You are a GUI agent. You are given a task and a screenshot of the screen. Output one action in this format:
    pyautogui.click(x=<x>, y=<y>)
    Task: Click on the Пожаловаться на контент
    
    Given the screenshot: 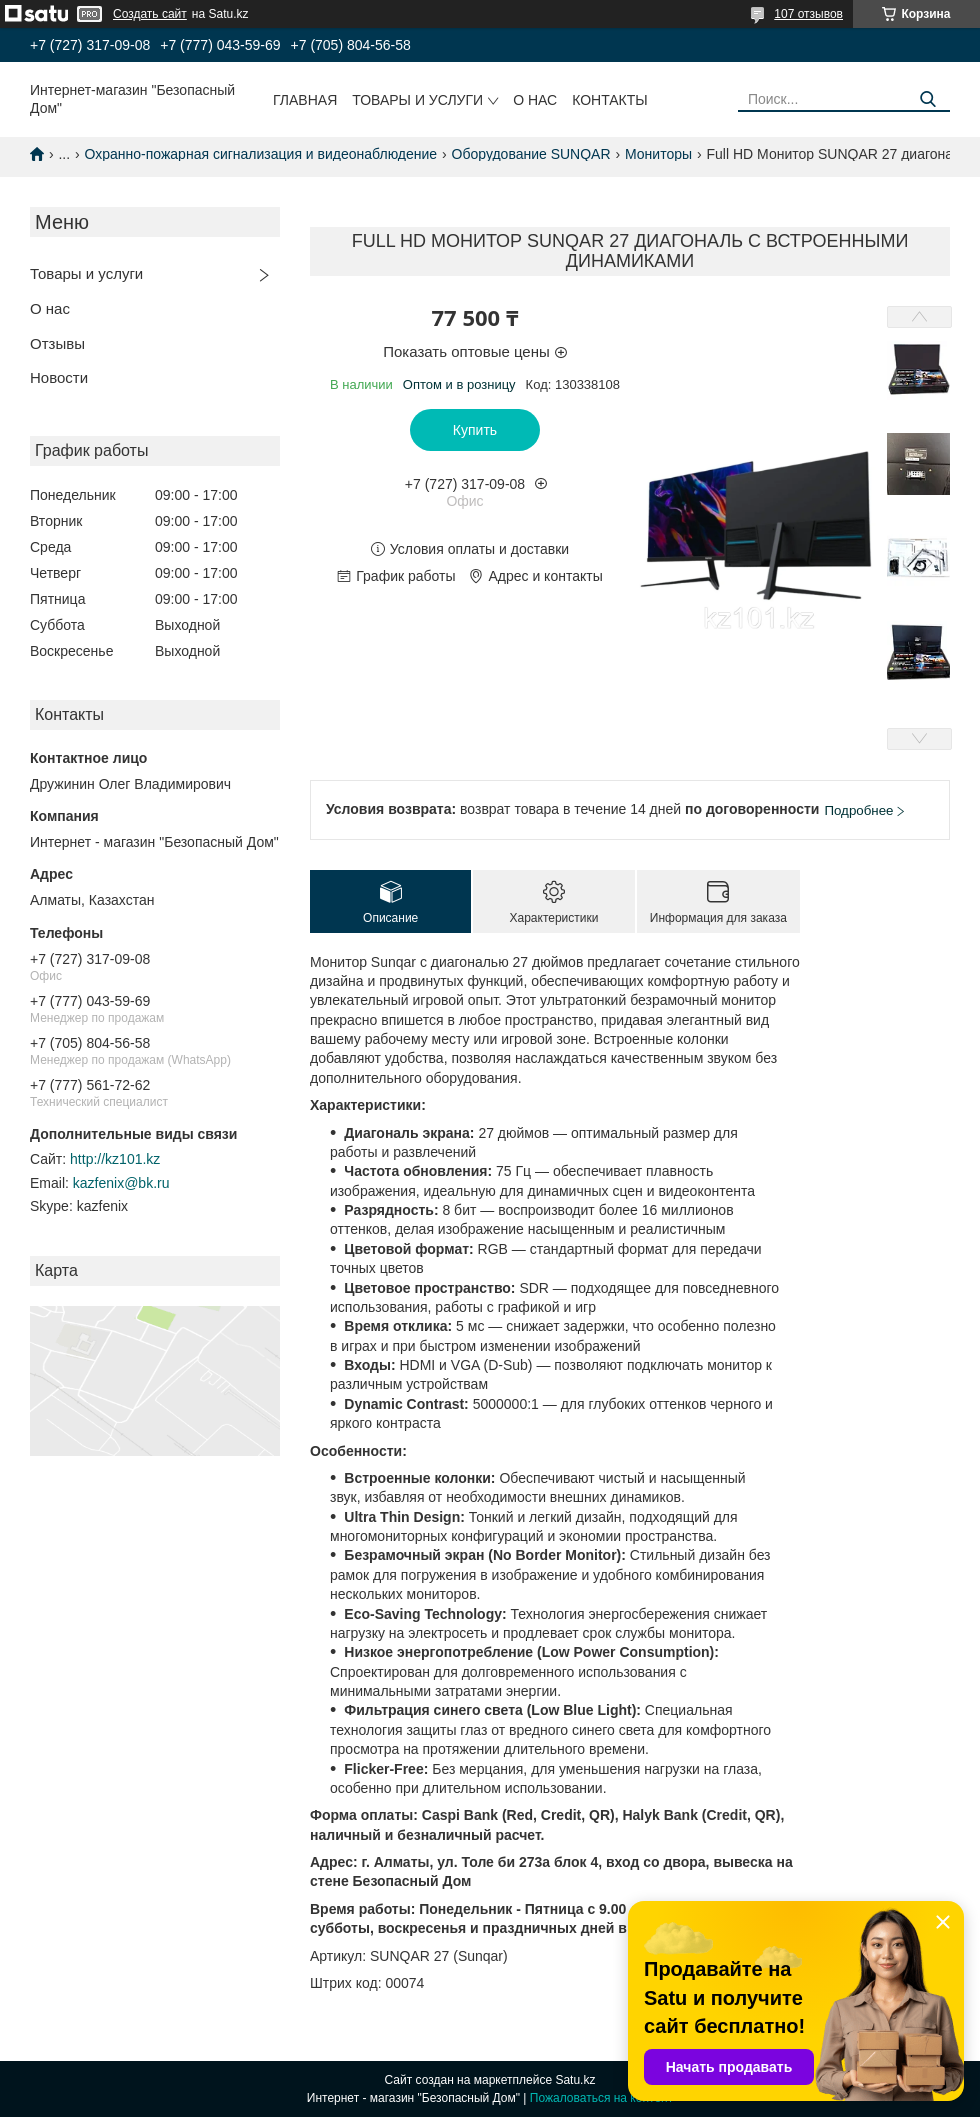 What is the action you would take?
    pyautogui.click(x=601, y=2098)
    